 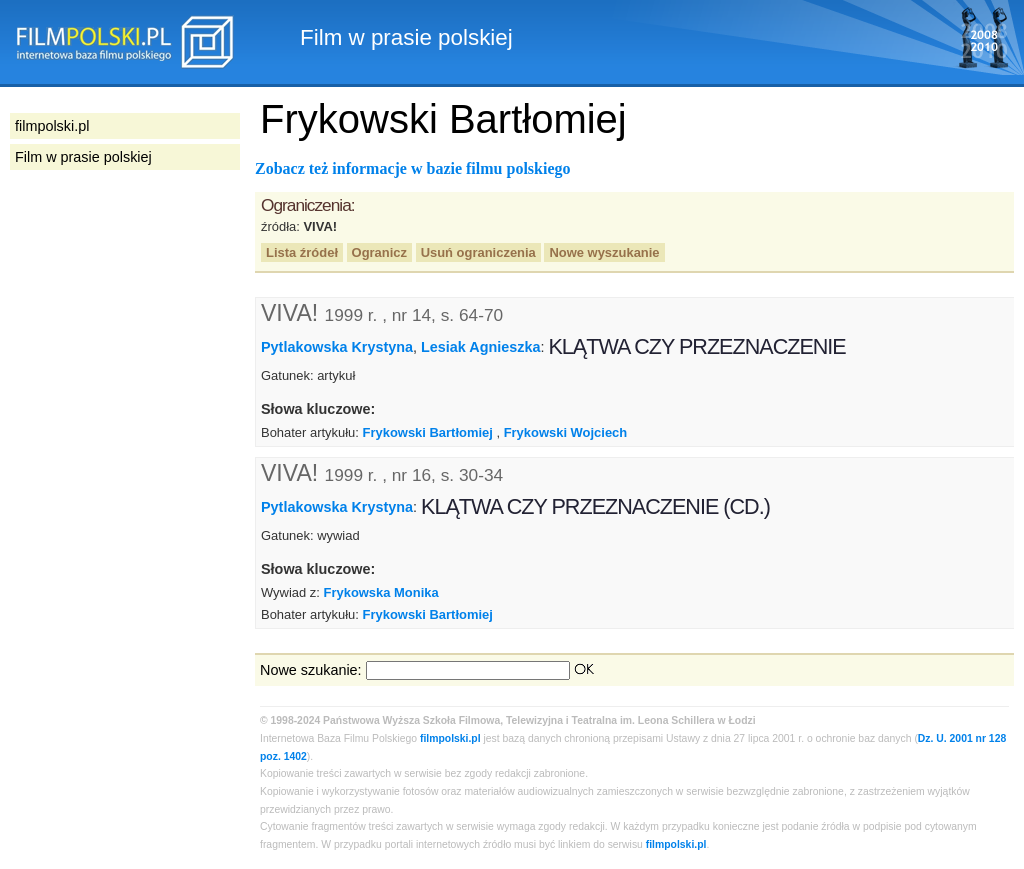 I want to click on Frykowski Bartłomiej, so click(x=428, y=432).